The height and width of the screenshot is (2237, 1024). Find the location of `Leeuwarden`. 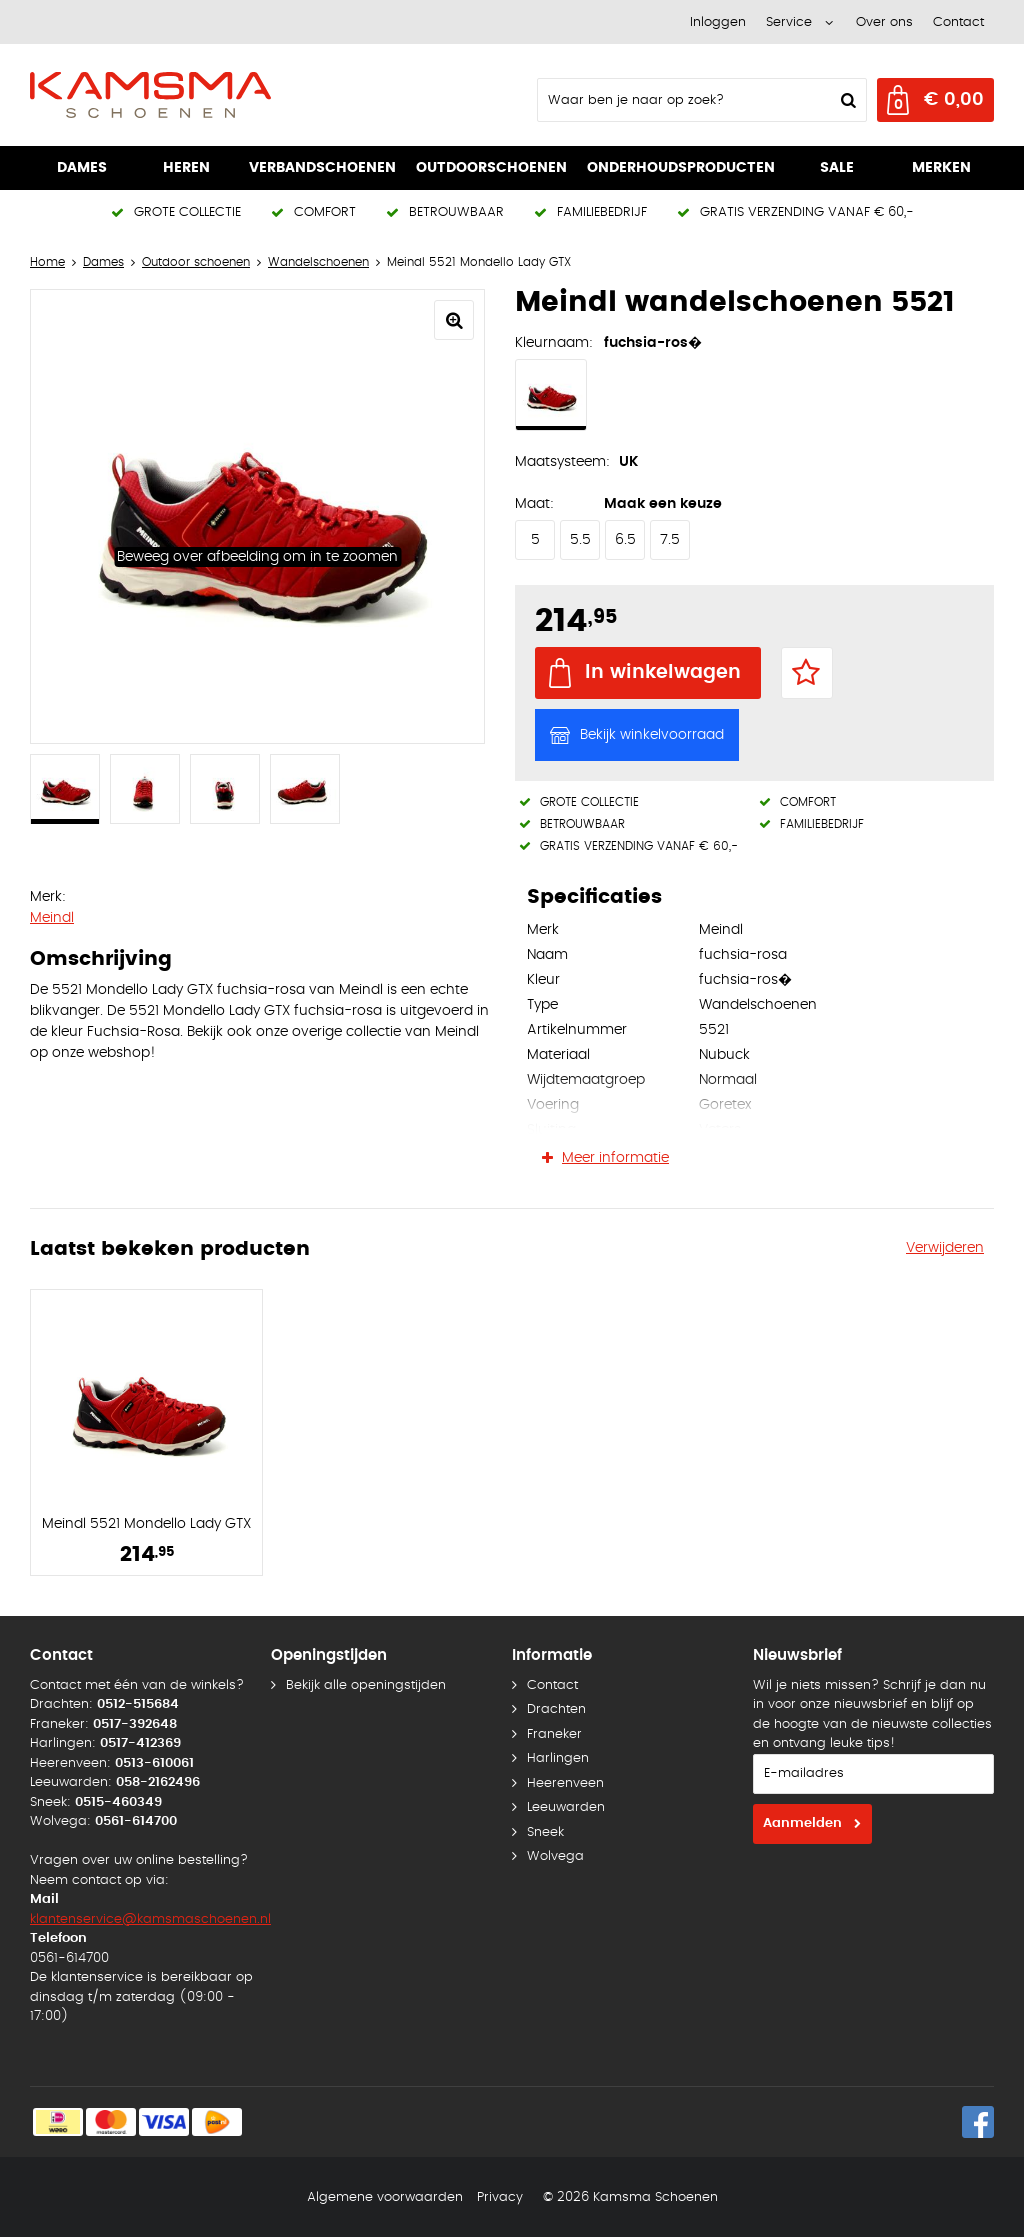

Leeuwarden is located at coordinates (566, 1807).